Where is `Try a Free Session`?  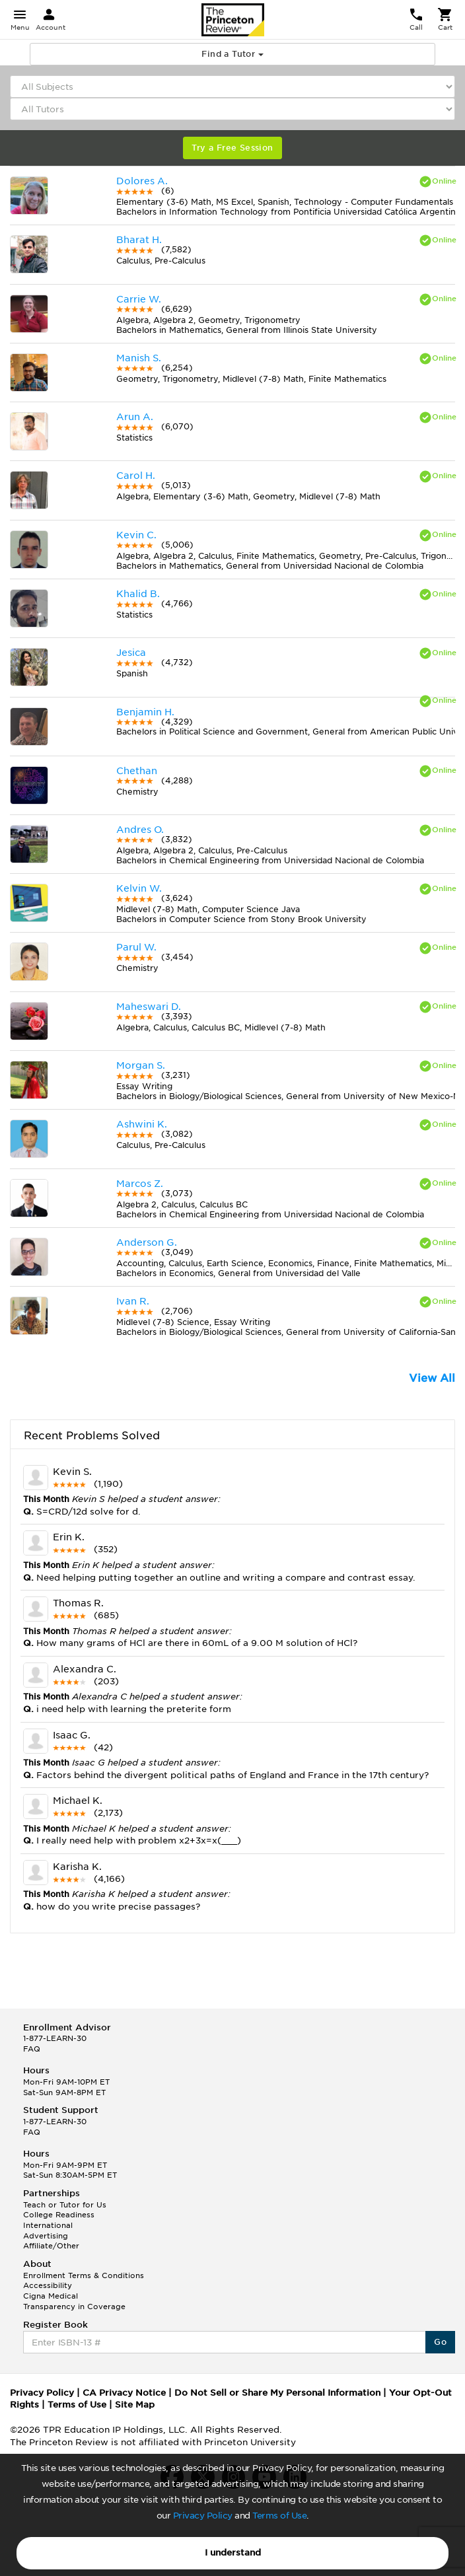
Try a Free Session is located at coordinates (232, 148).